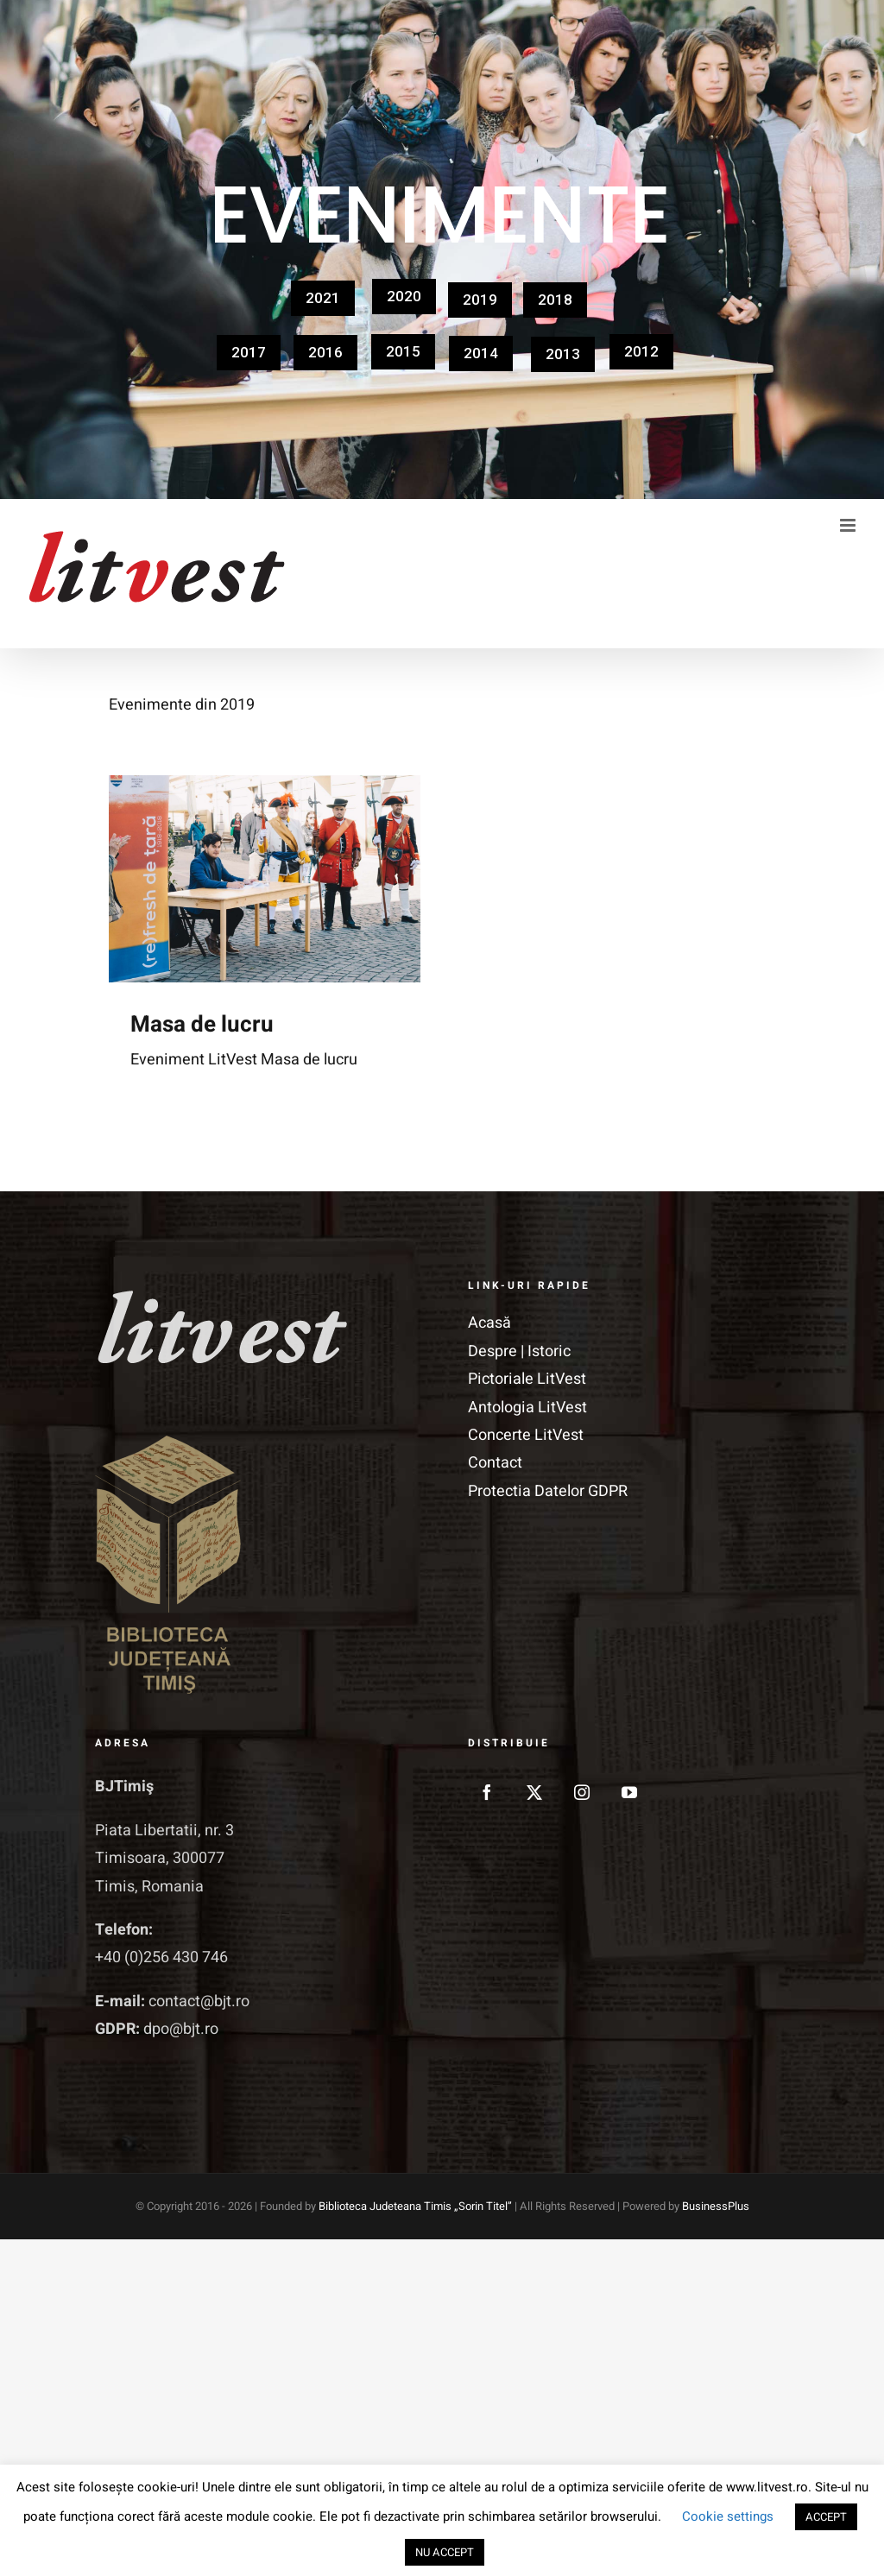 The width and height of the screenshot is (884, 2576). What do you see at coordinates (548, 1491) in the screenshot?
I see `Protectia Datelor GDPR` at bounding box center [548, 1491].